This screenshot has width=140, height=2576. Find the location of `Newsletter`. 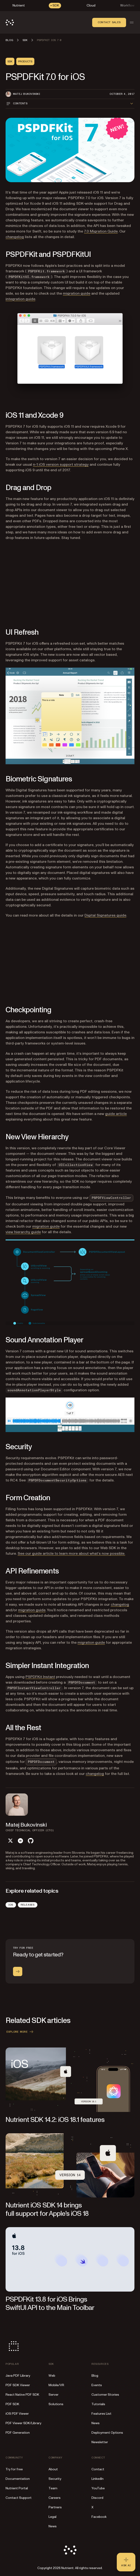

Newsletter is located at coordinates (99, 2442).